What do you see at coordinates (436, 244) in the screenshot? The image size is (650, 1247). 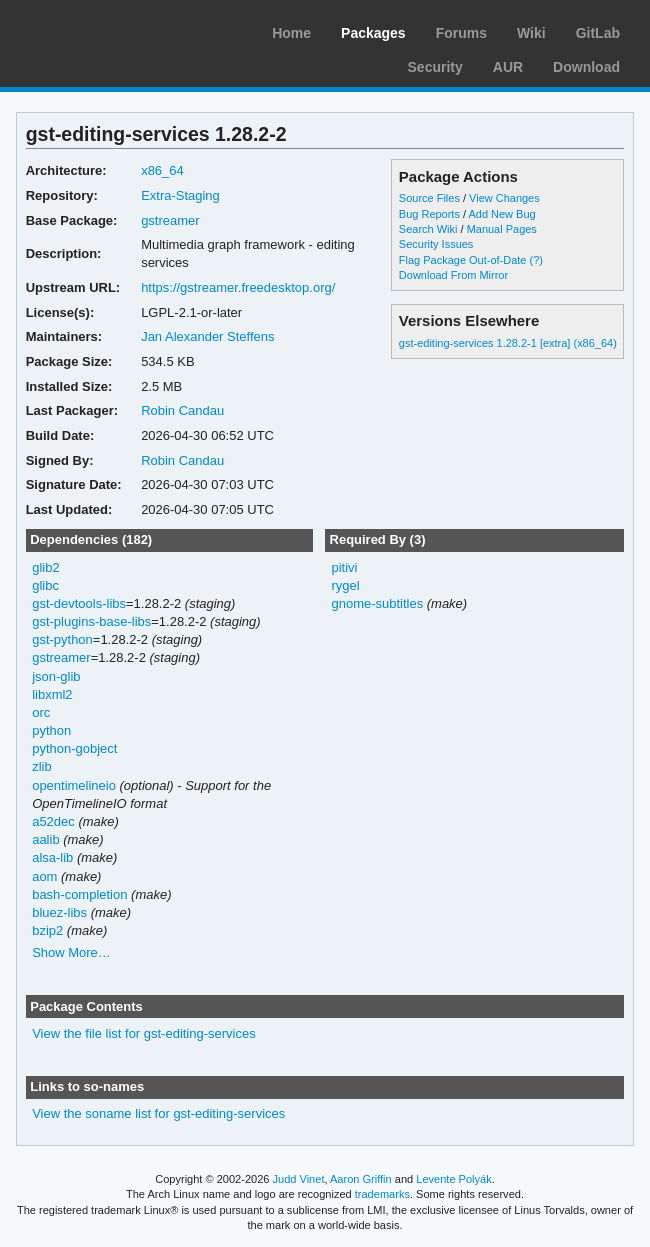 I see `Security Issues` at bounding box center [436, 244].